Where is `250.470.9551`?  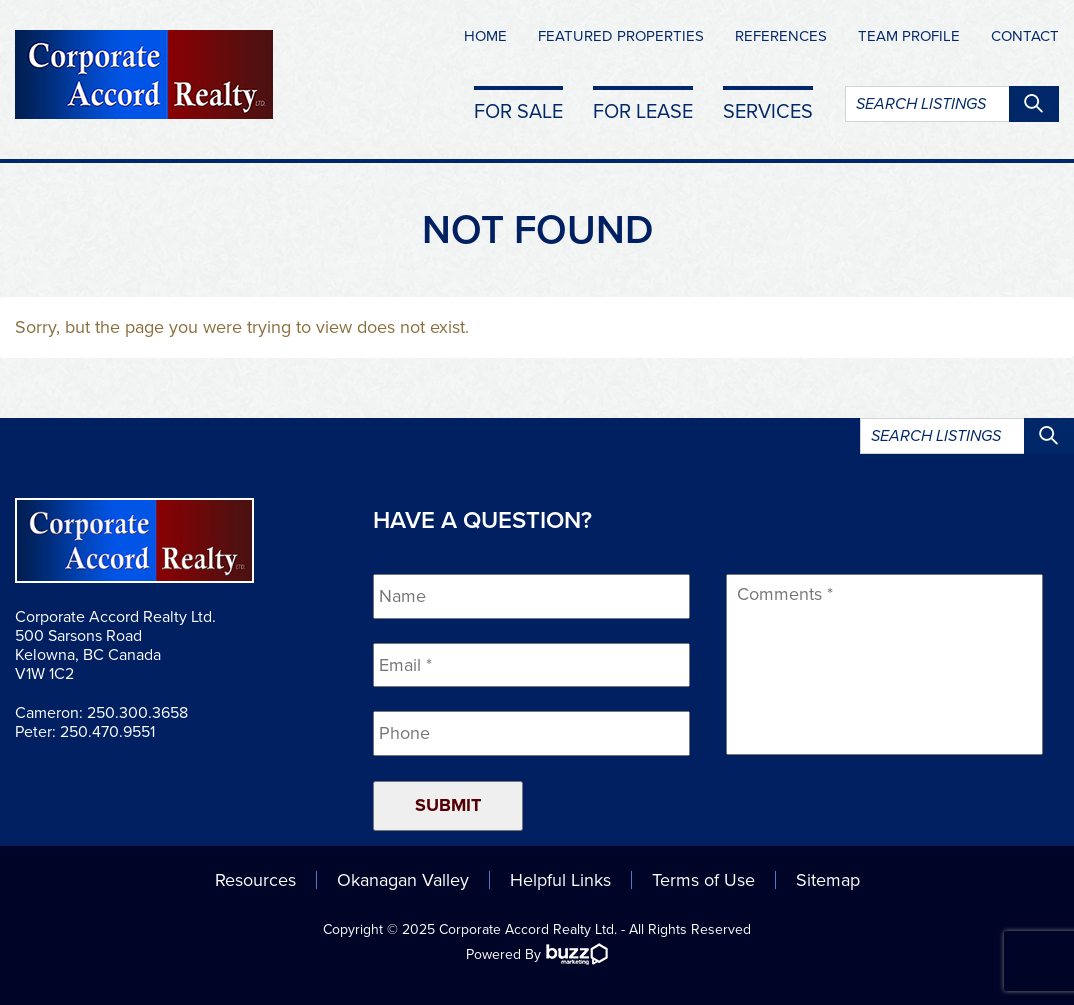
250.470.9551 is located at coordinates (107, 732).